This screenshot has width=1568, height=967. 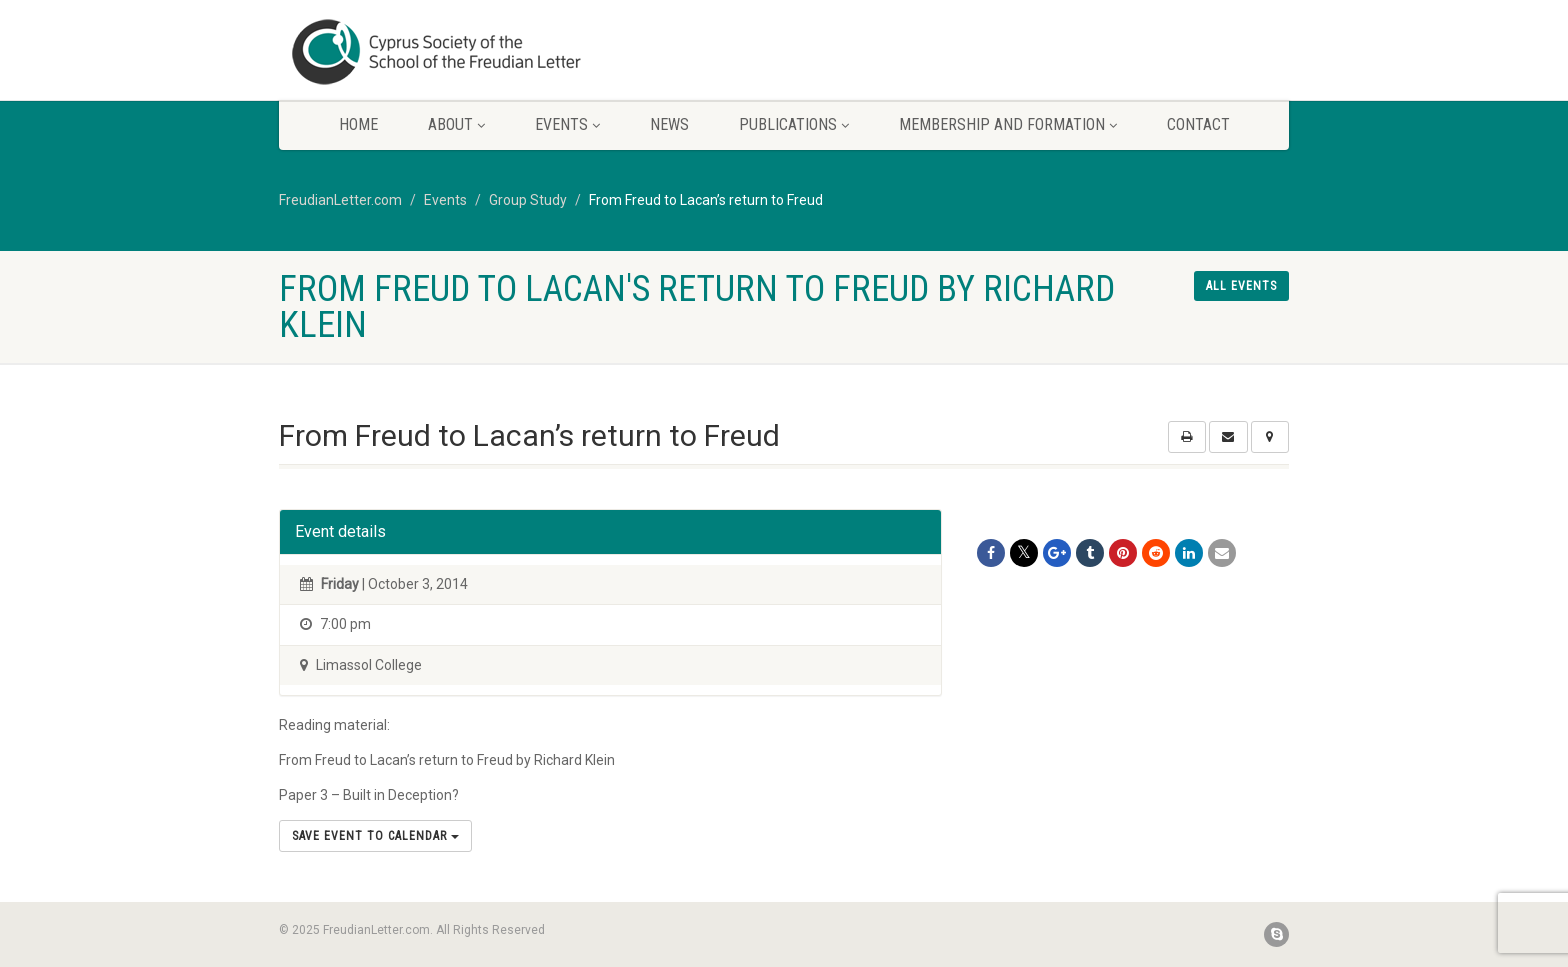 I want to click on About, so click(x=456, y=124).